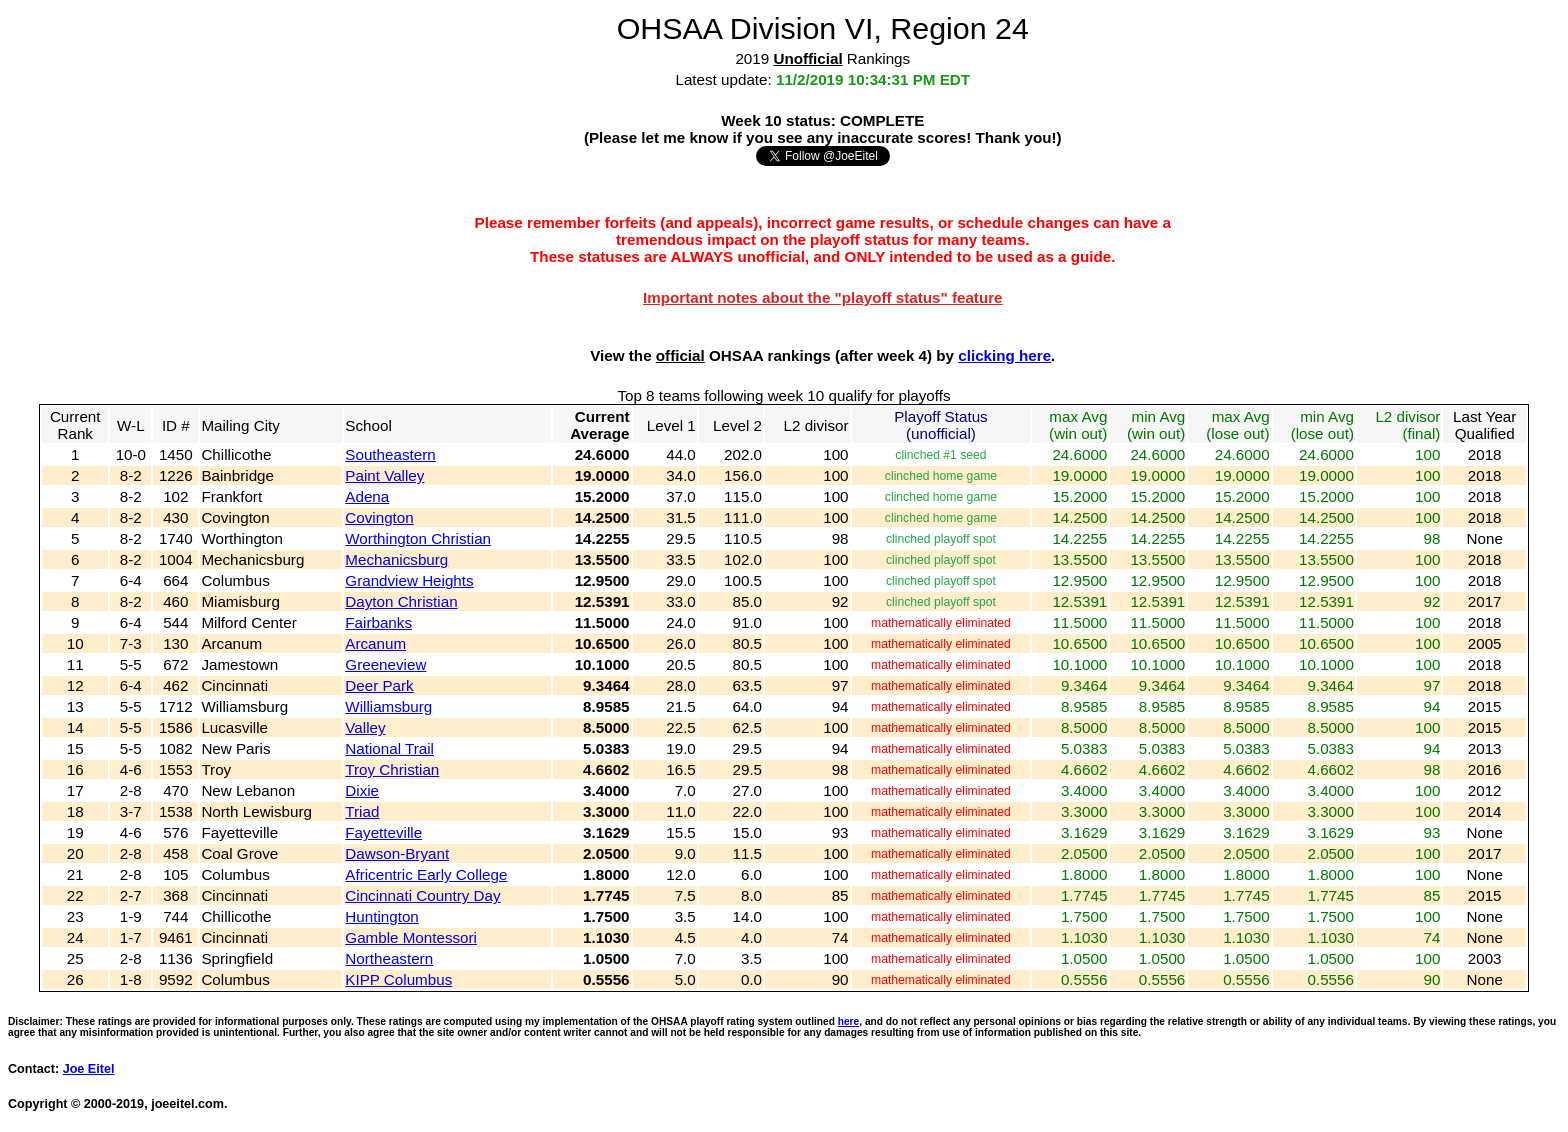  What do you see at coordinates (392, 769) in the screenshot?
I see `Troy Christian` at bounding box center [392, 769].